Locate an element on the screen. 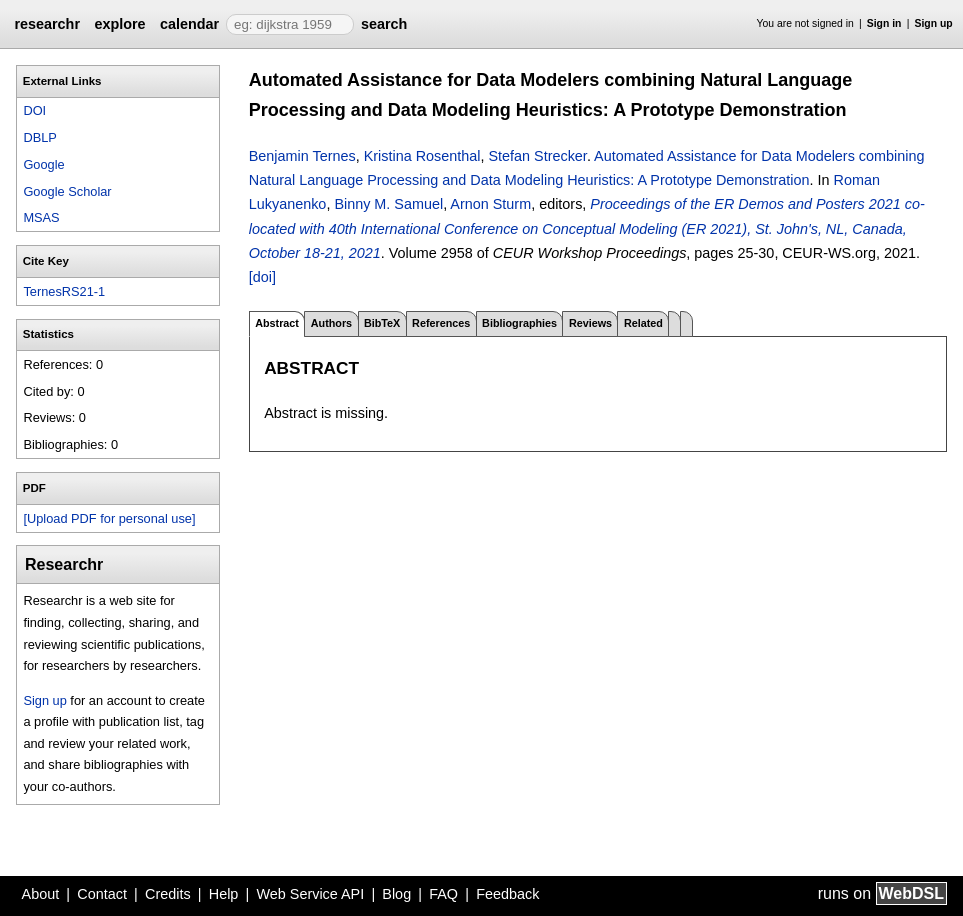 The image size is (963, 916). References is located at coordinates (441, 323).